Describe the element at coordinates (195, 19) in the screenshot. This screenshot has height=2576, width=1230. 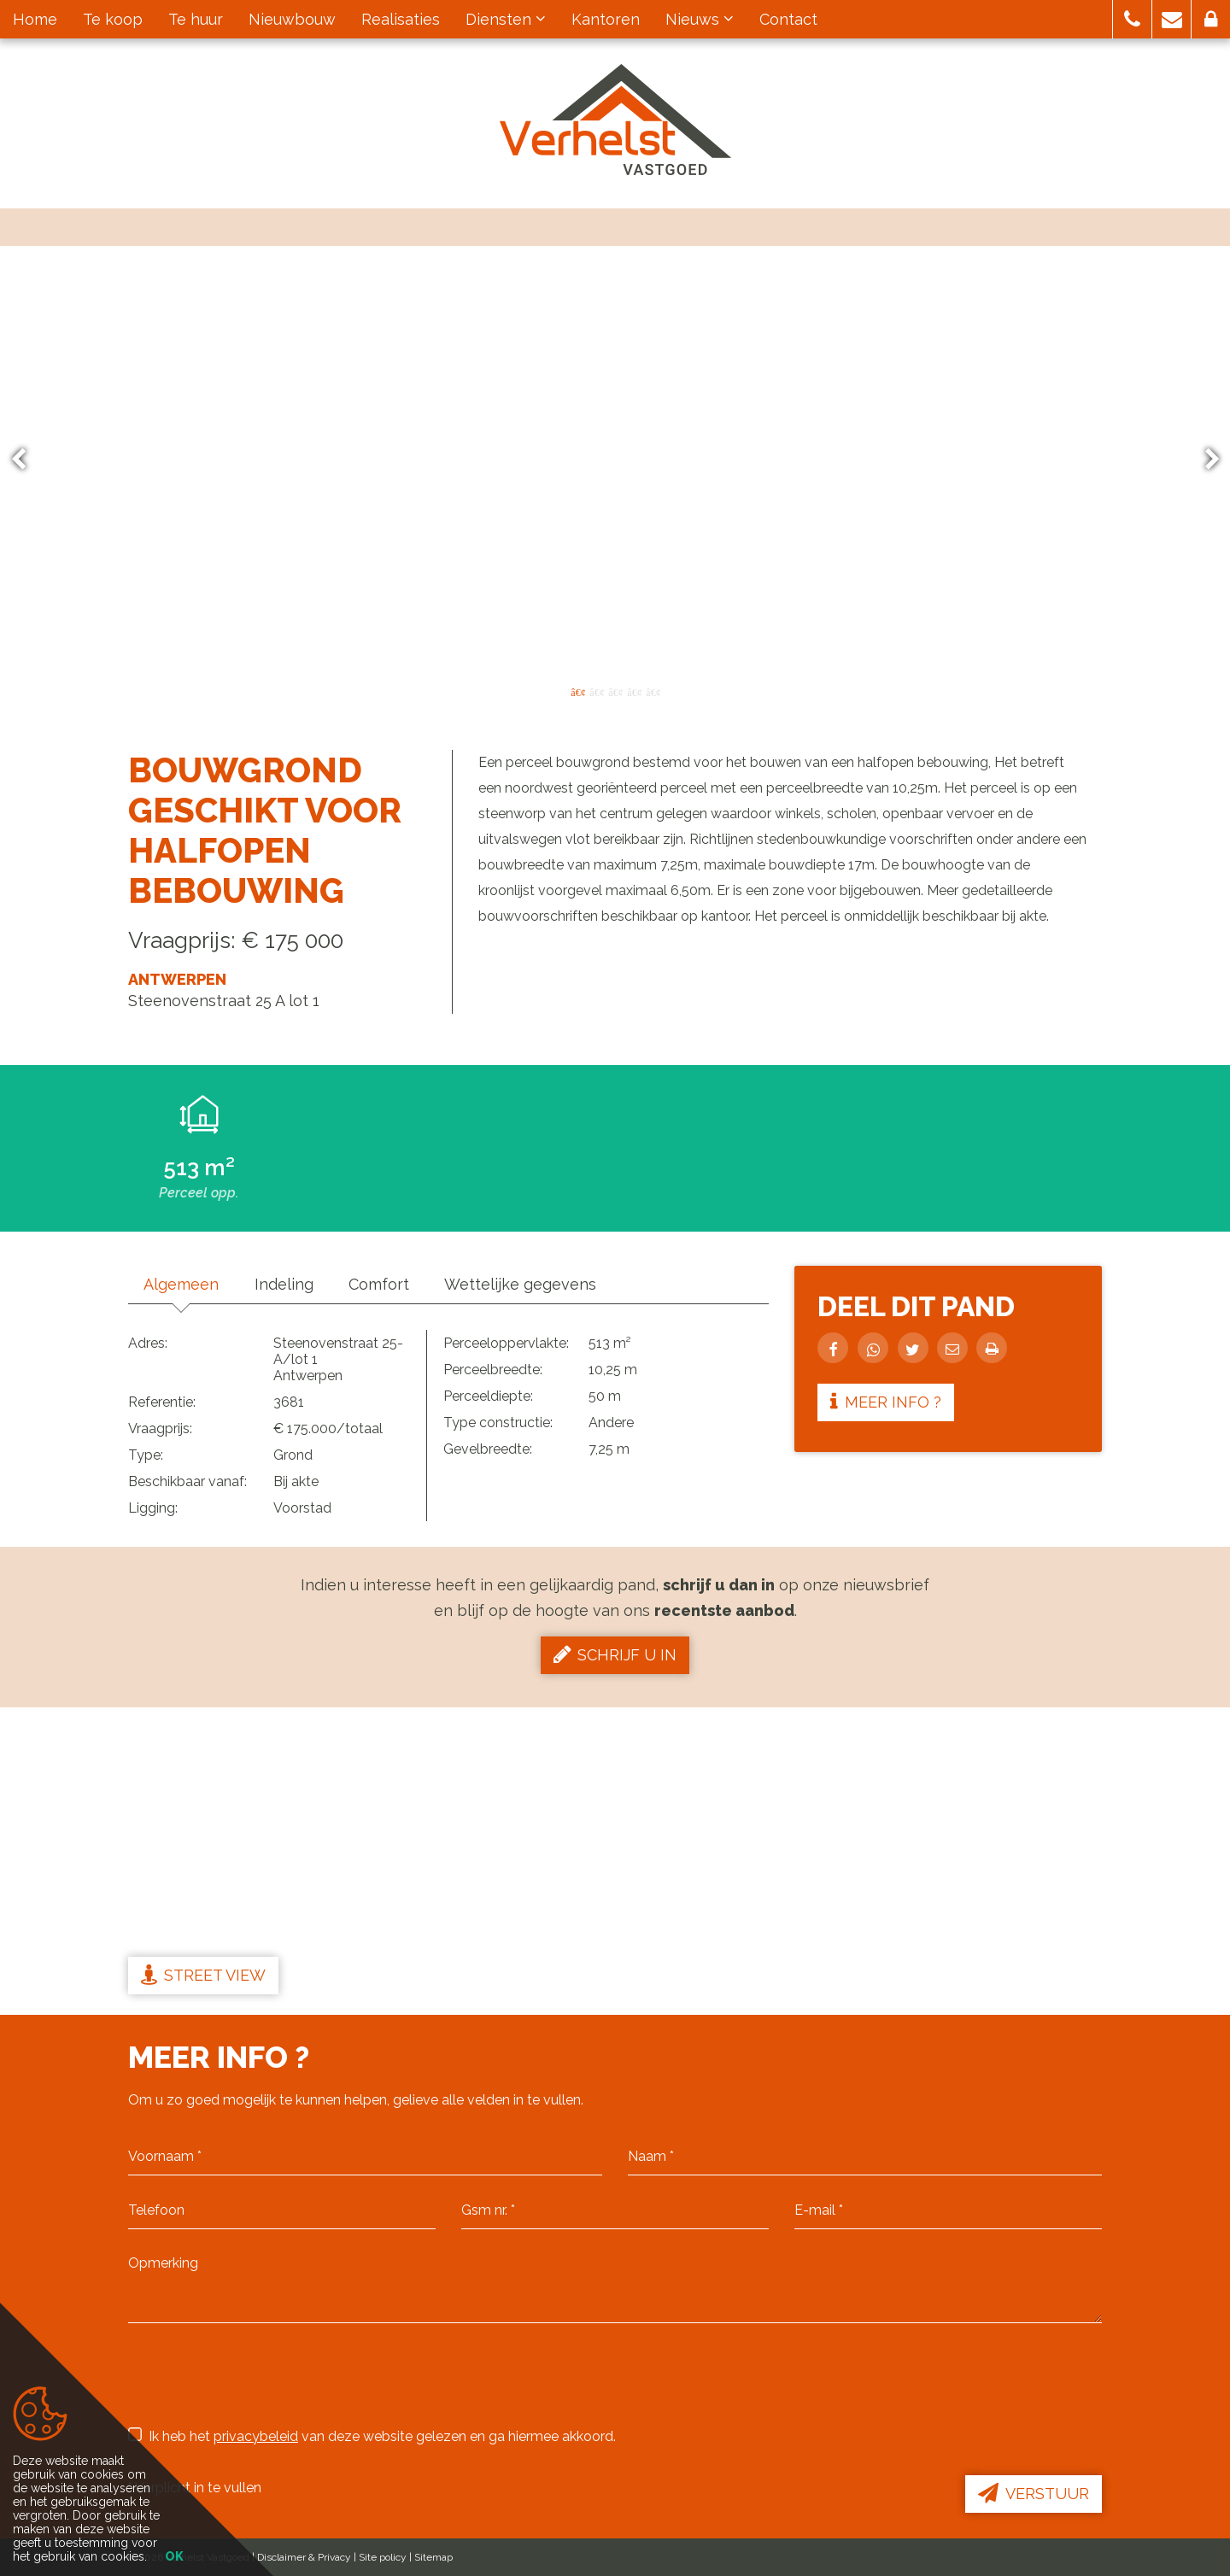
I see `Te huur` at that location.